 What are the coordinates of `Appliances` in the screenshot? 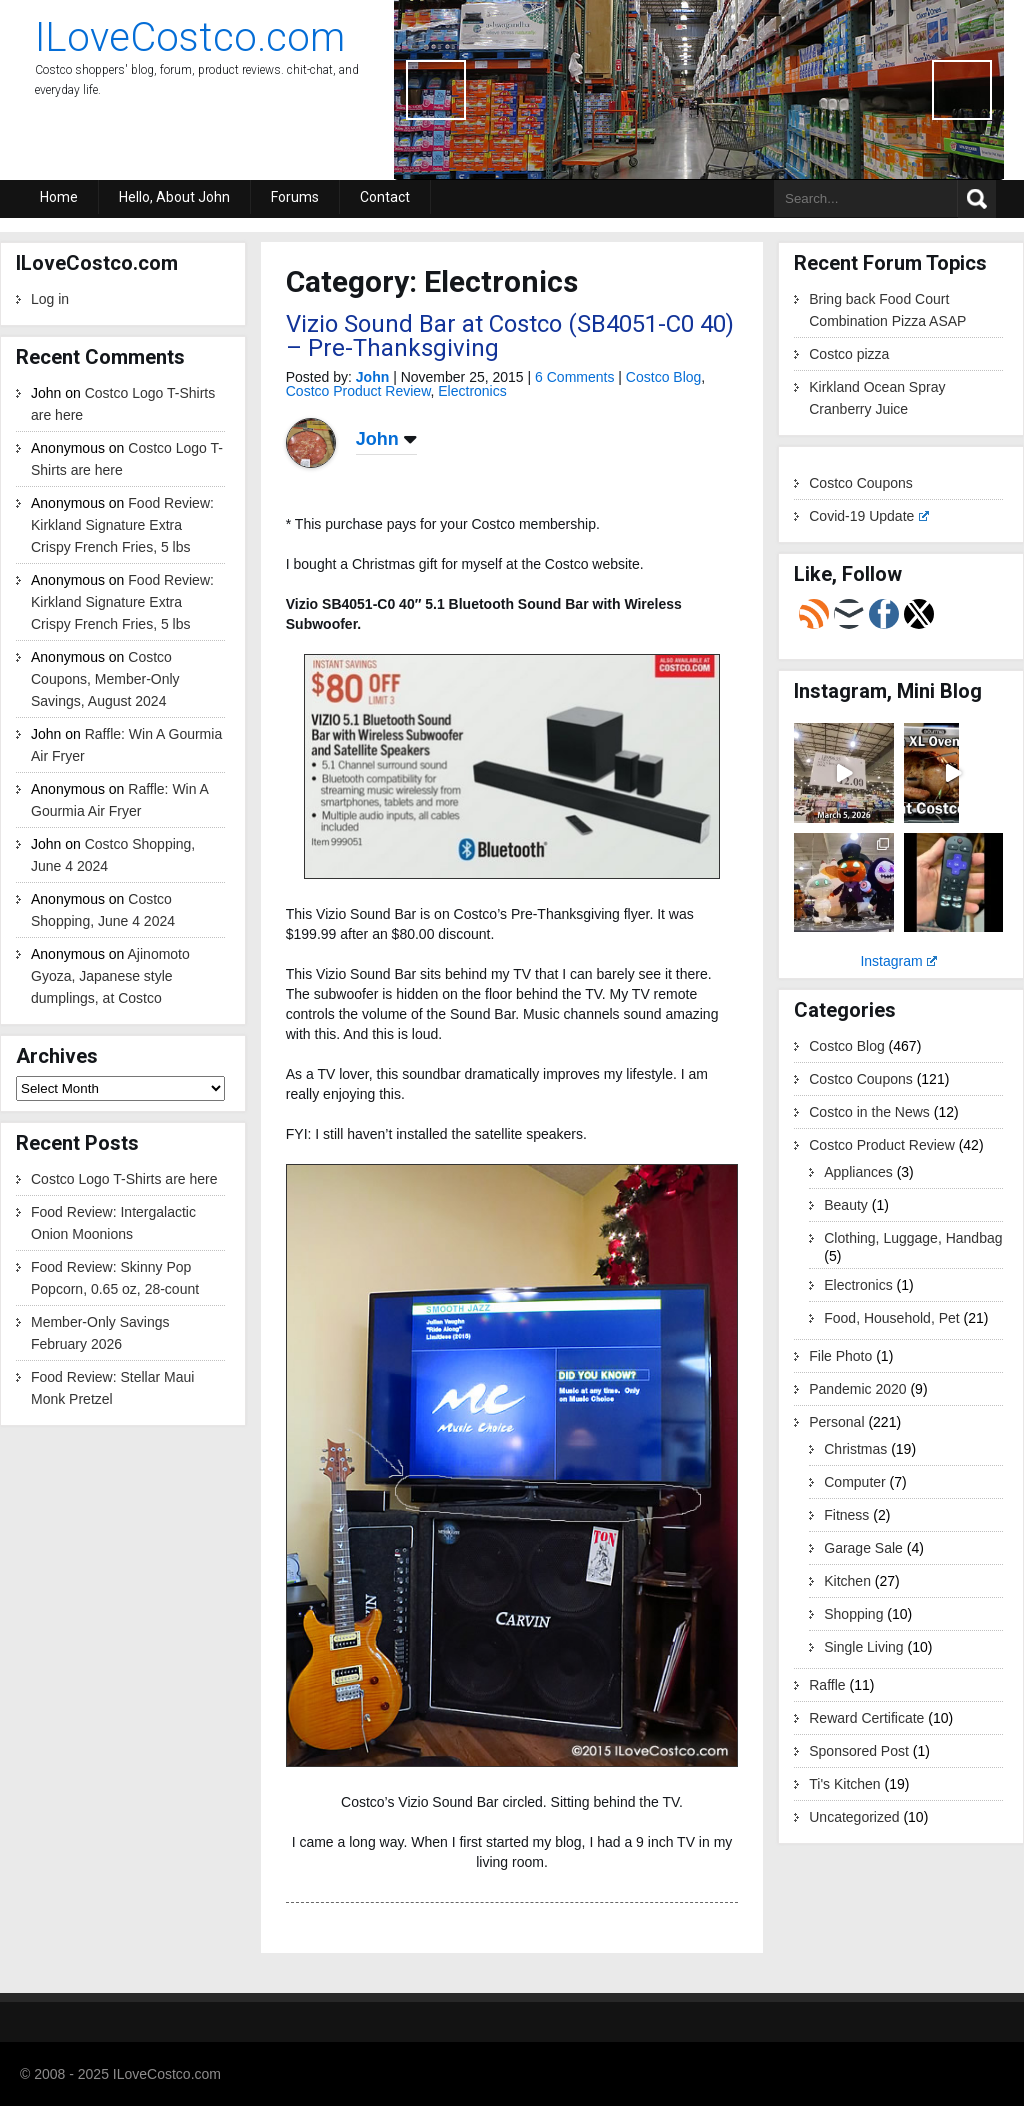 It's located at (858, 1172).